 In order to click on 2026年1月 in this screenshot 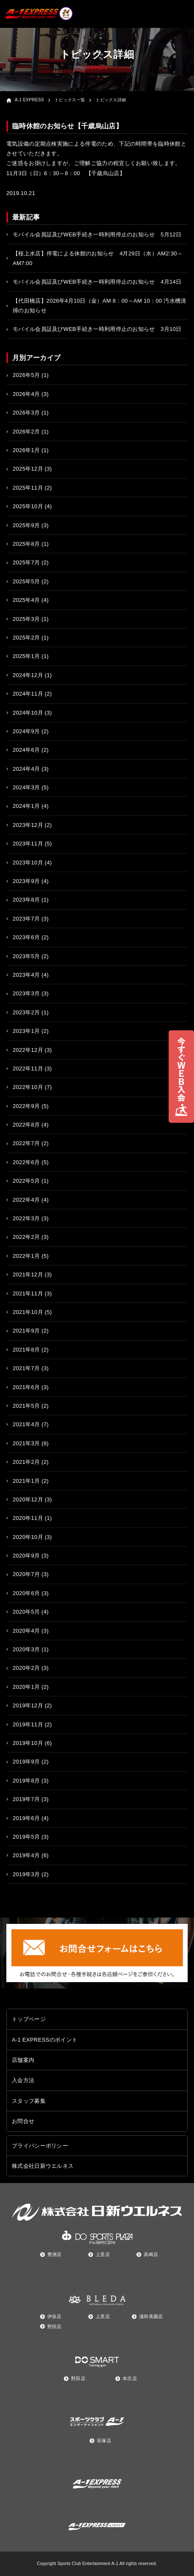, I will do `click(26, 450)`.